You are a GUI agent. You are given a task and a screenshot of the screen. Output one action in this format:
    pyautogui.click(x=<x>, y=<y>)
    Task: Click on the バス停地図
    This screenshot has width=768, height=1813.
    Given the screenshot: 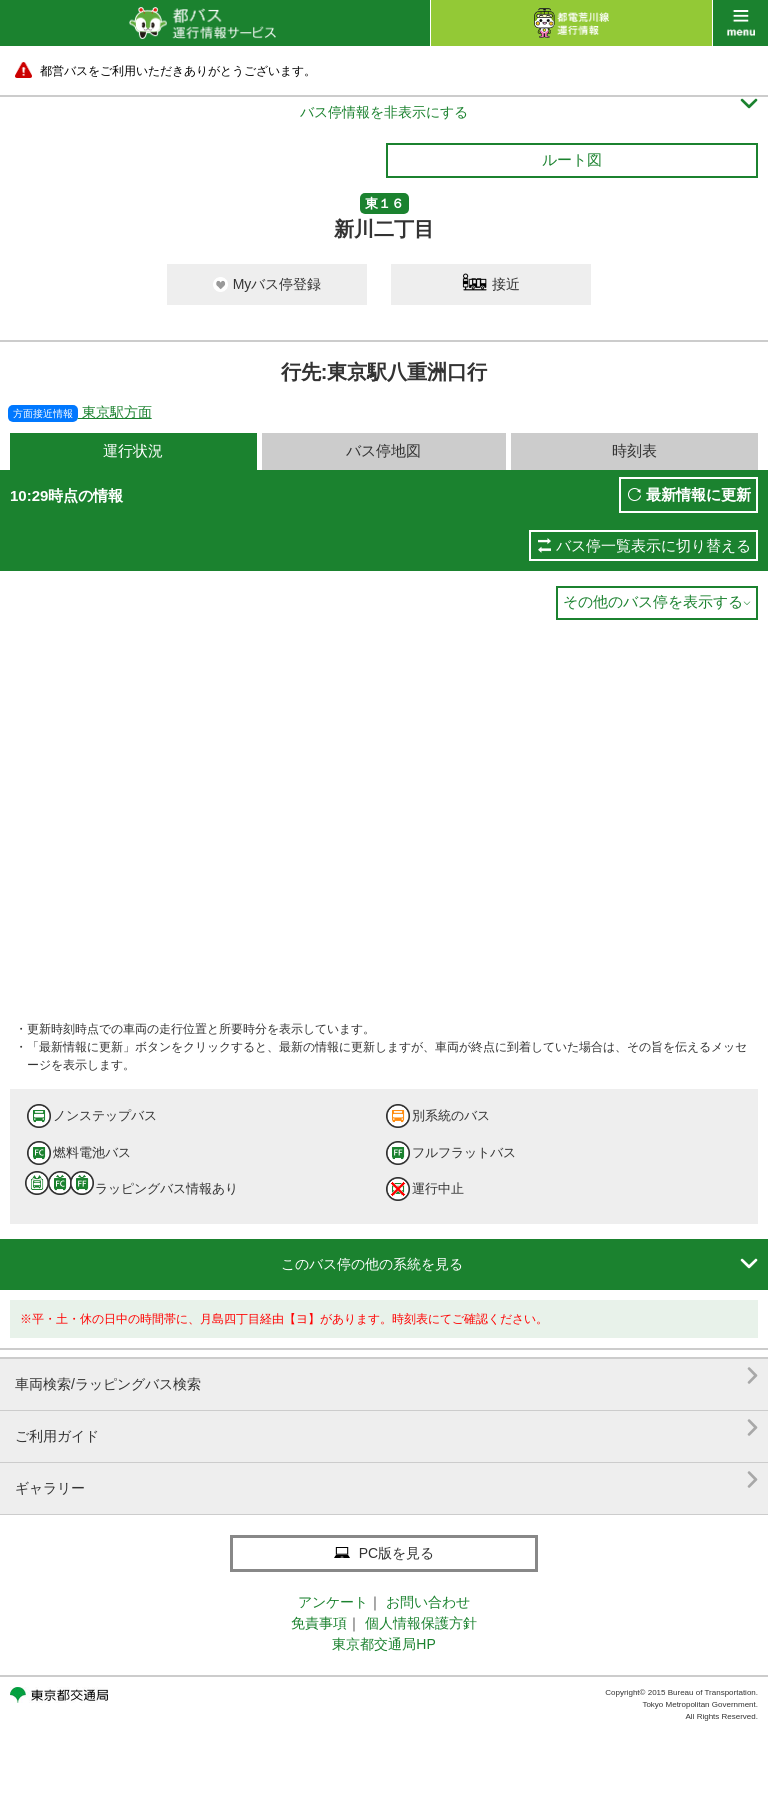 What is the action you would take?
    pyautogui.click(x=383, y=450)
    